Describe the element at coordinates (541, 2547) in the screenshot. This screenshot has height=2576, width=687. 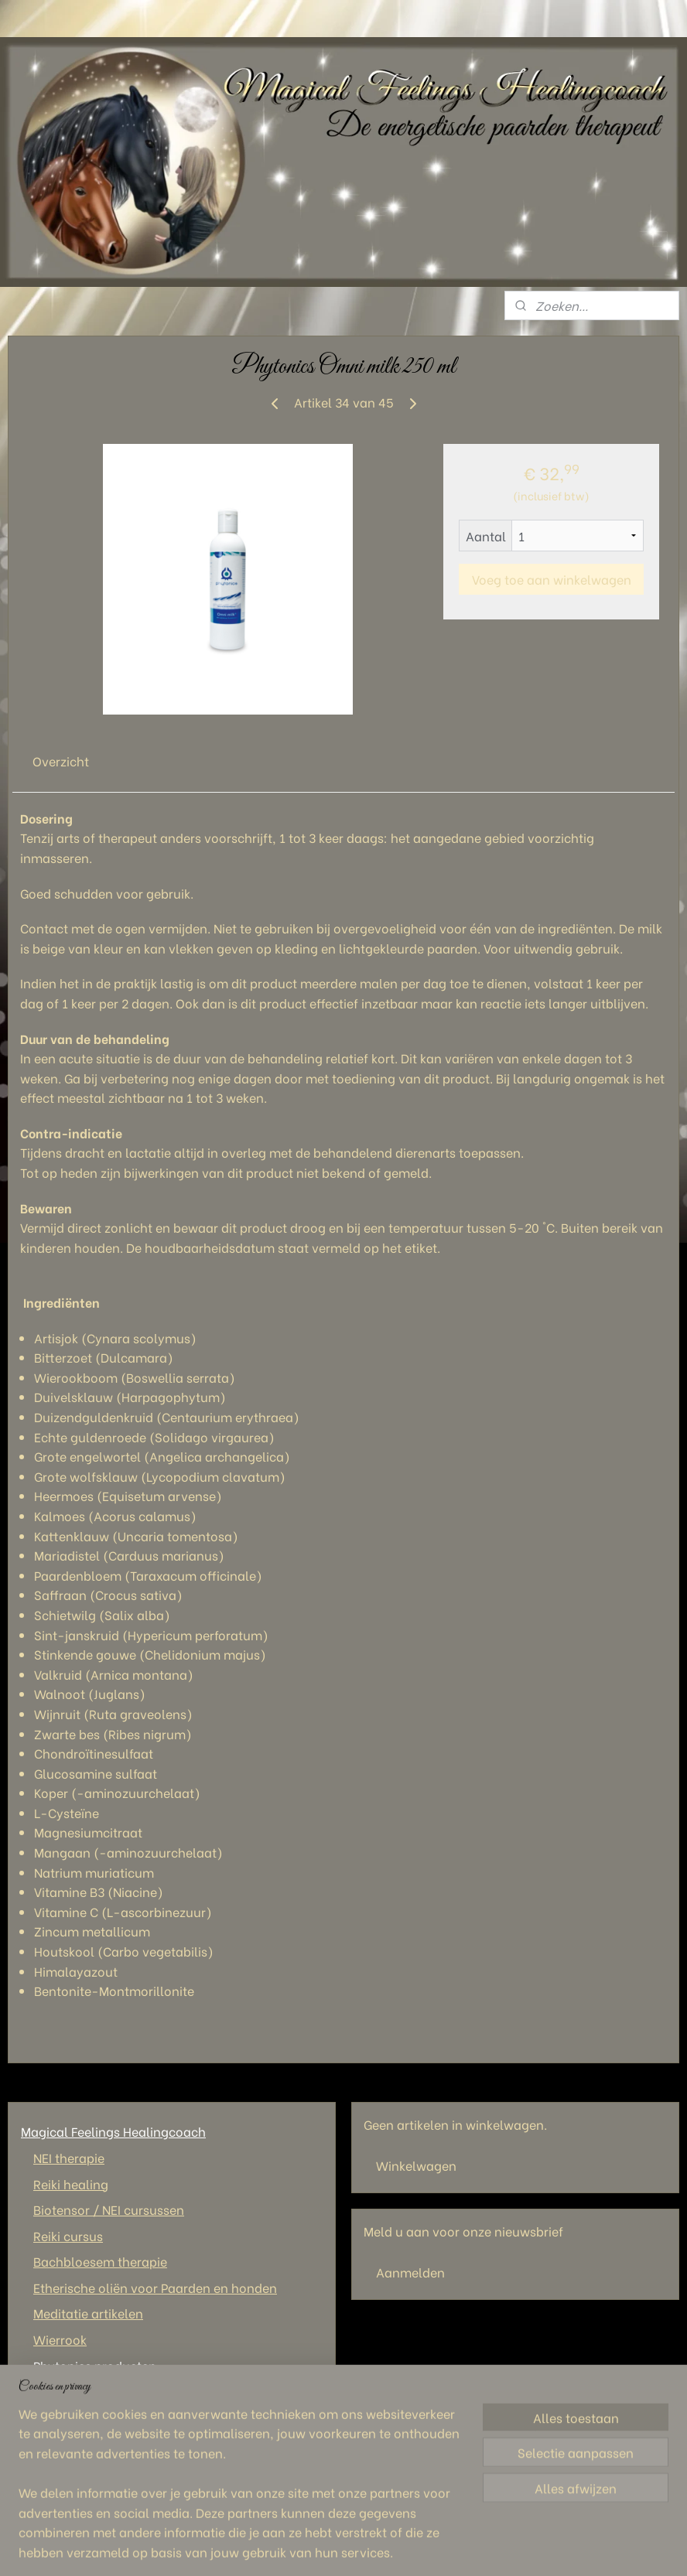
I see `Mijnwebwinkel` at that location.